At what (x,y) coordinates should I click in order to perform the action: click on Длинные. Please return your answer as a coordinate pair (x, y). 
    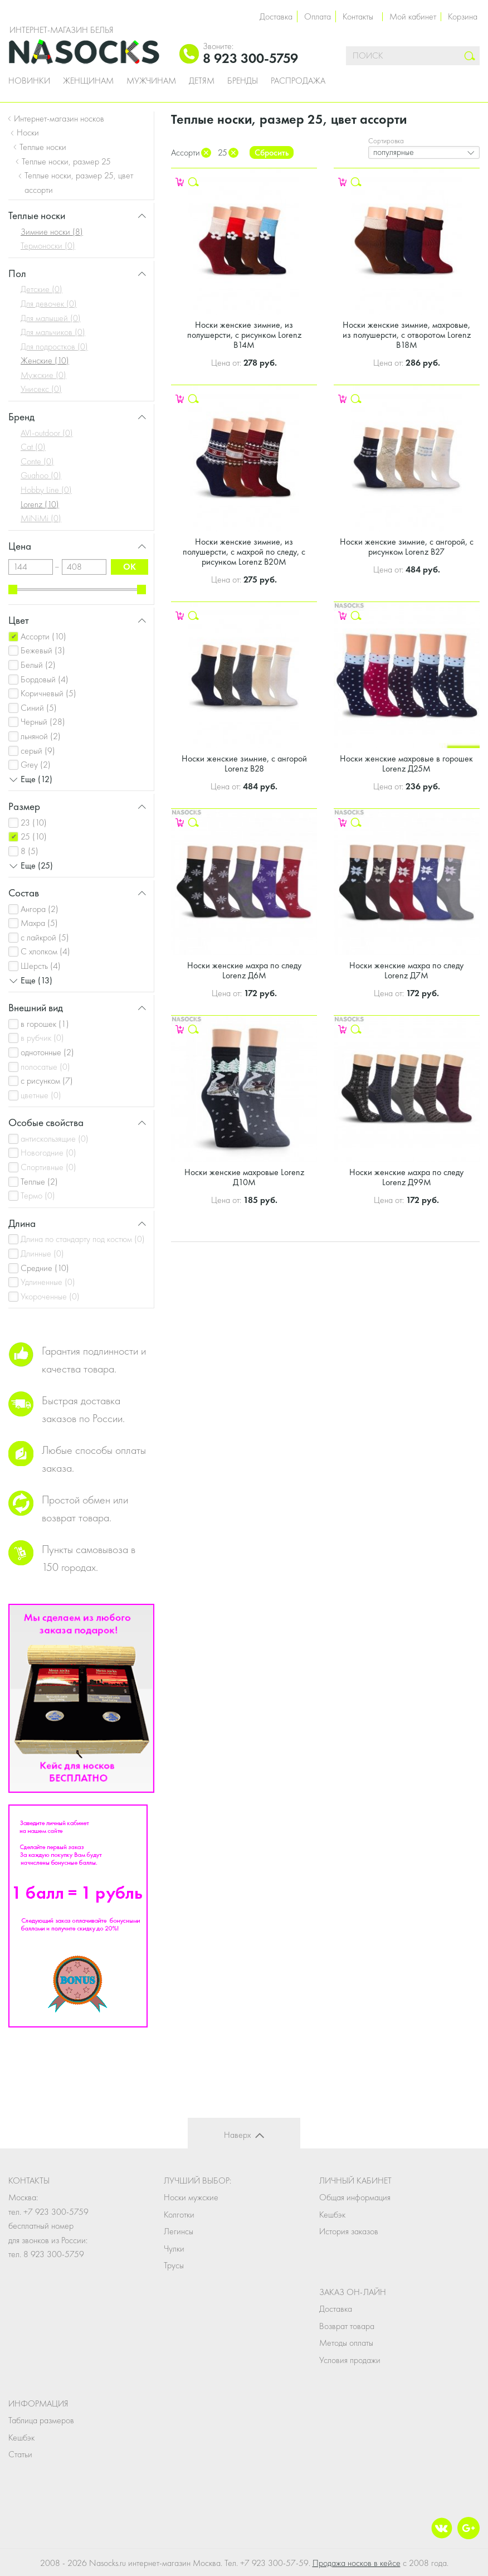
    Looking at the image, I should click on (42, 1253).